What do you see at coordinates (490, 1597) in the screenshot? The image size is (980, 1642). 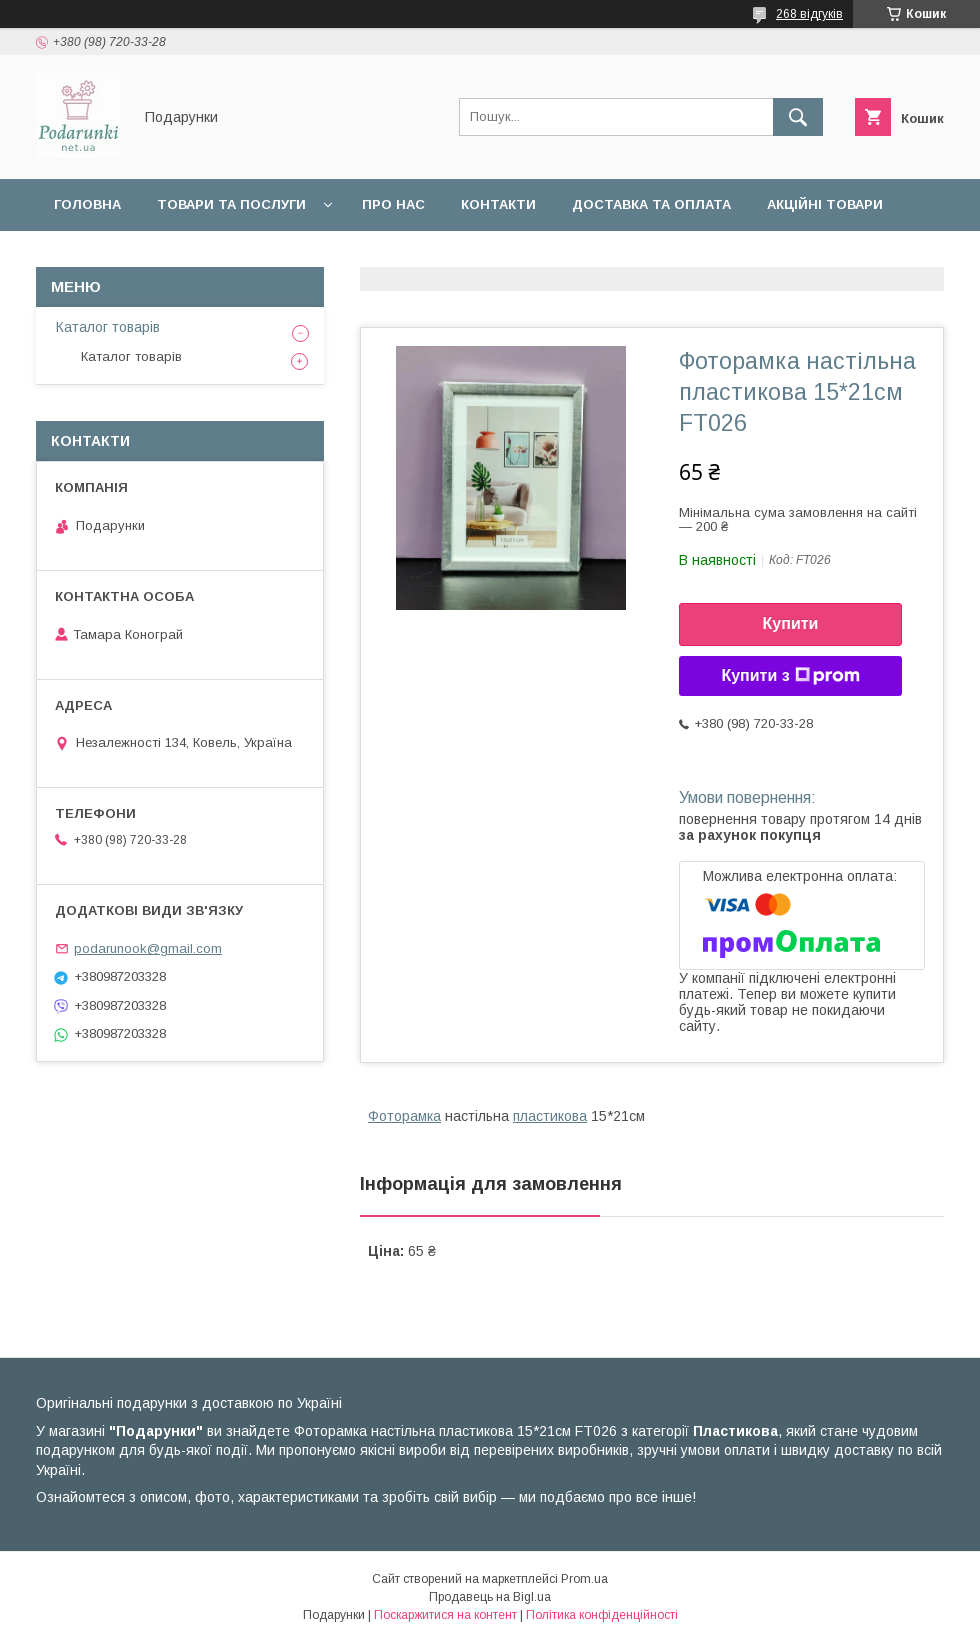 I see `Продавець на Bigl.ua` at bounding box center [490, 1597].